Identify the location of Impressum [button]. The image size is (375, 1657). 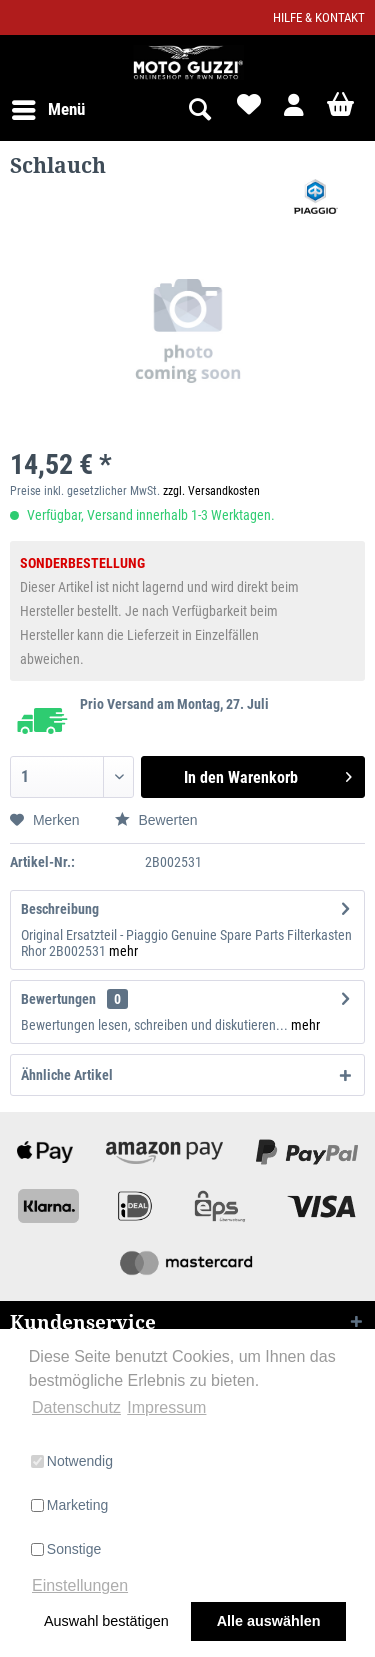
(166, 1407).